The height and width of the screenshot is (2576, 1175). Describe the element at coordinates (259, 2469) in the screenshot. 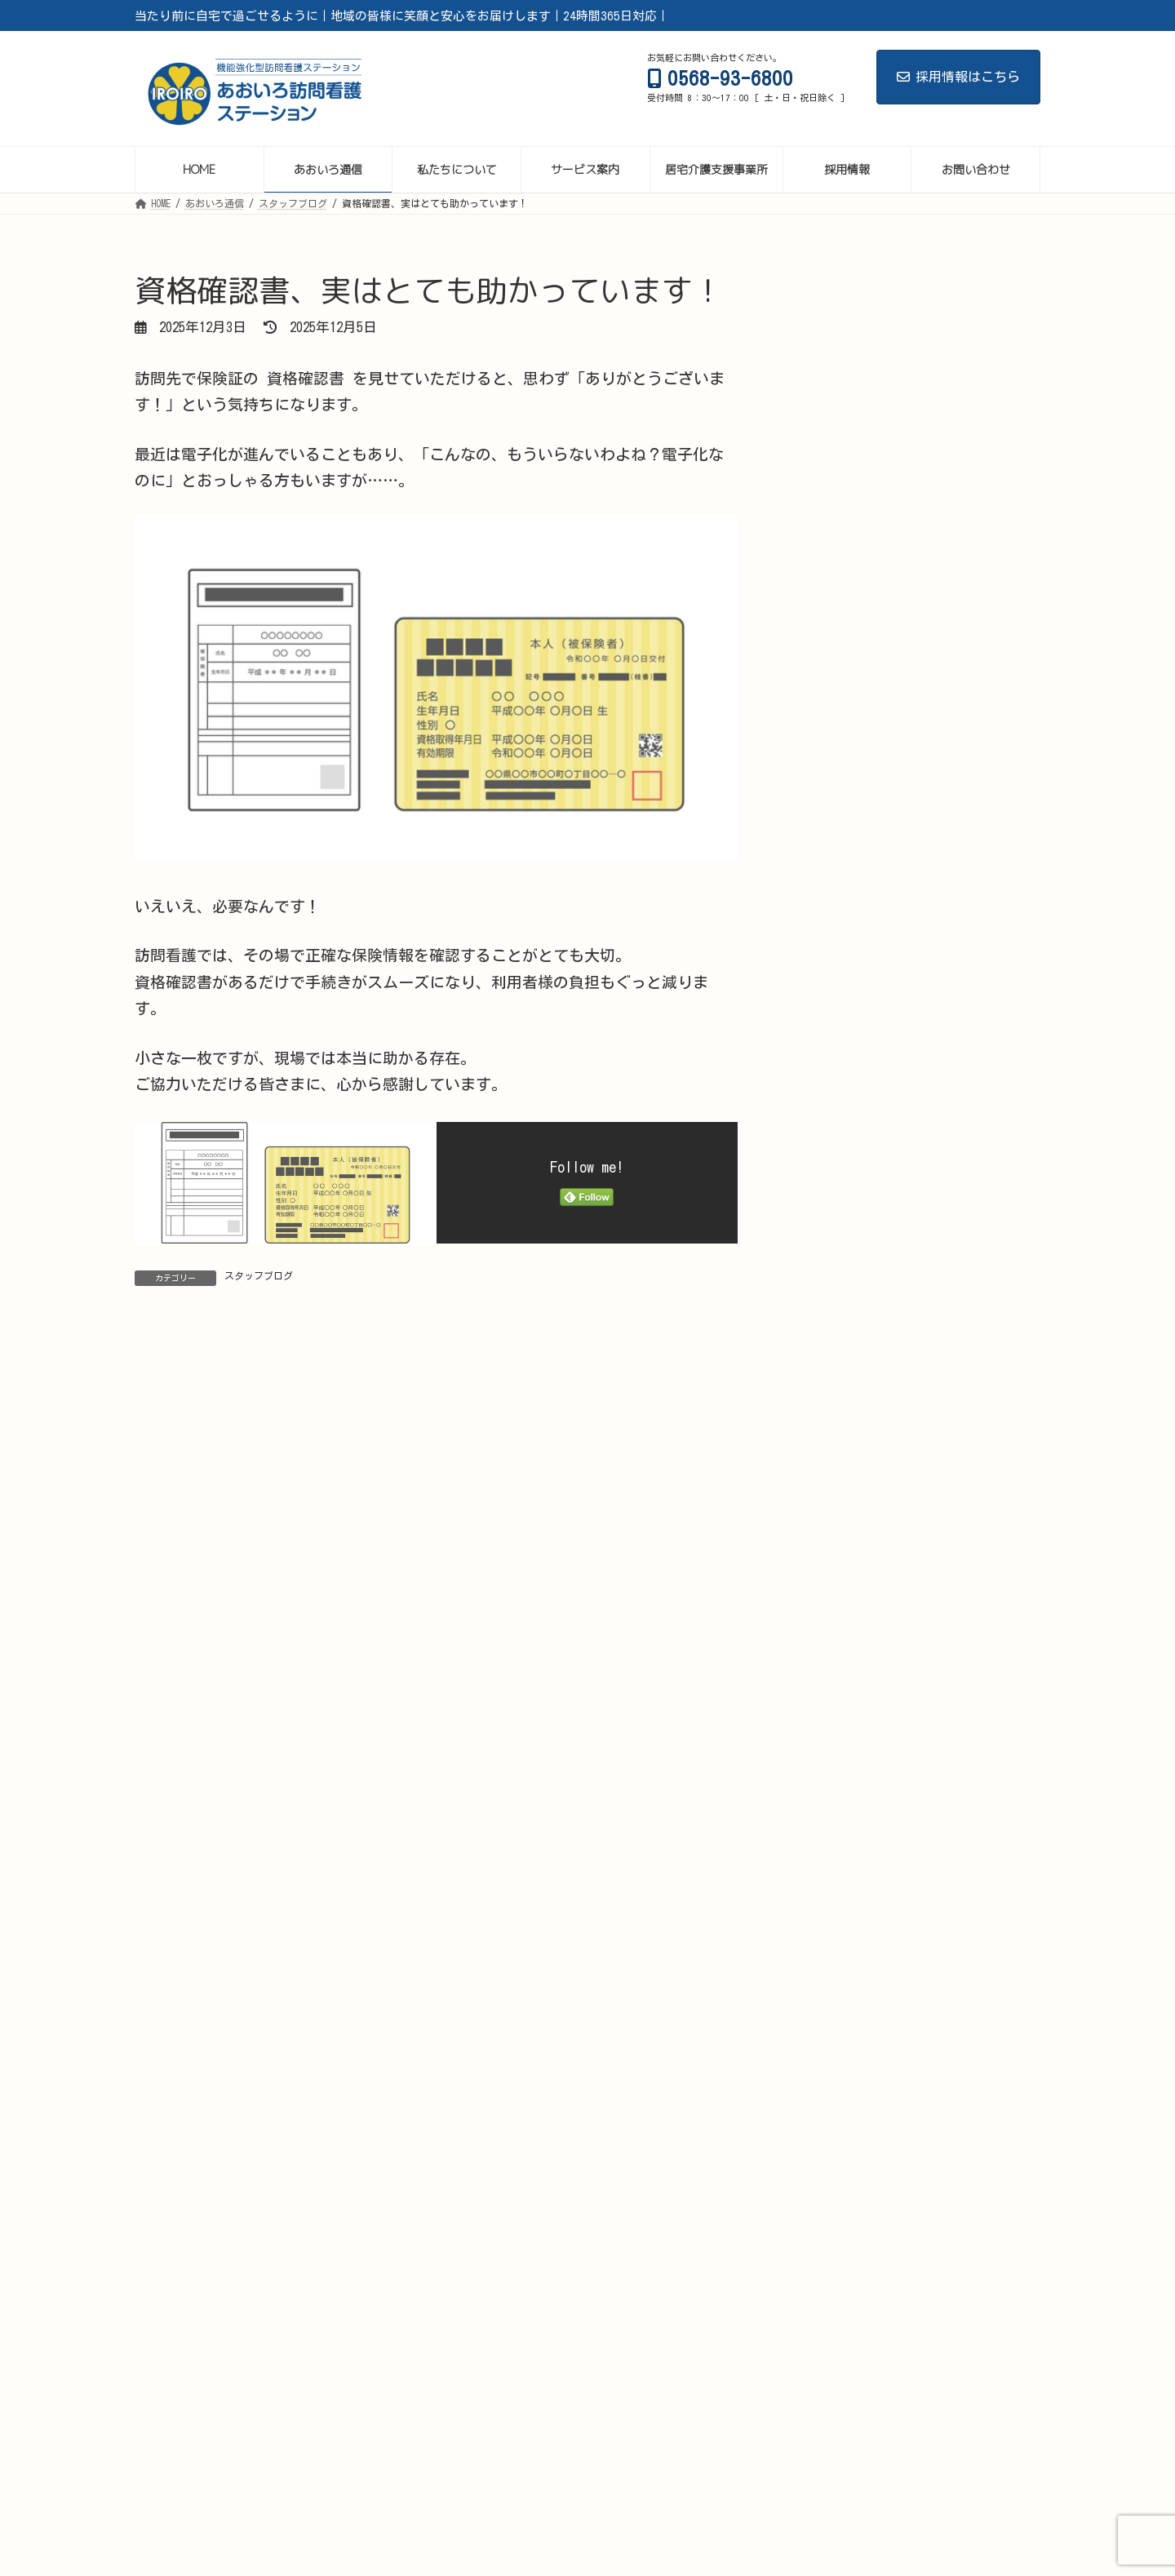

I see `あおいろ通信` at that location.